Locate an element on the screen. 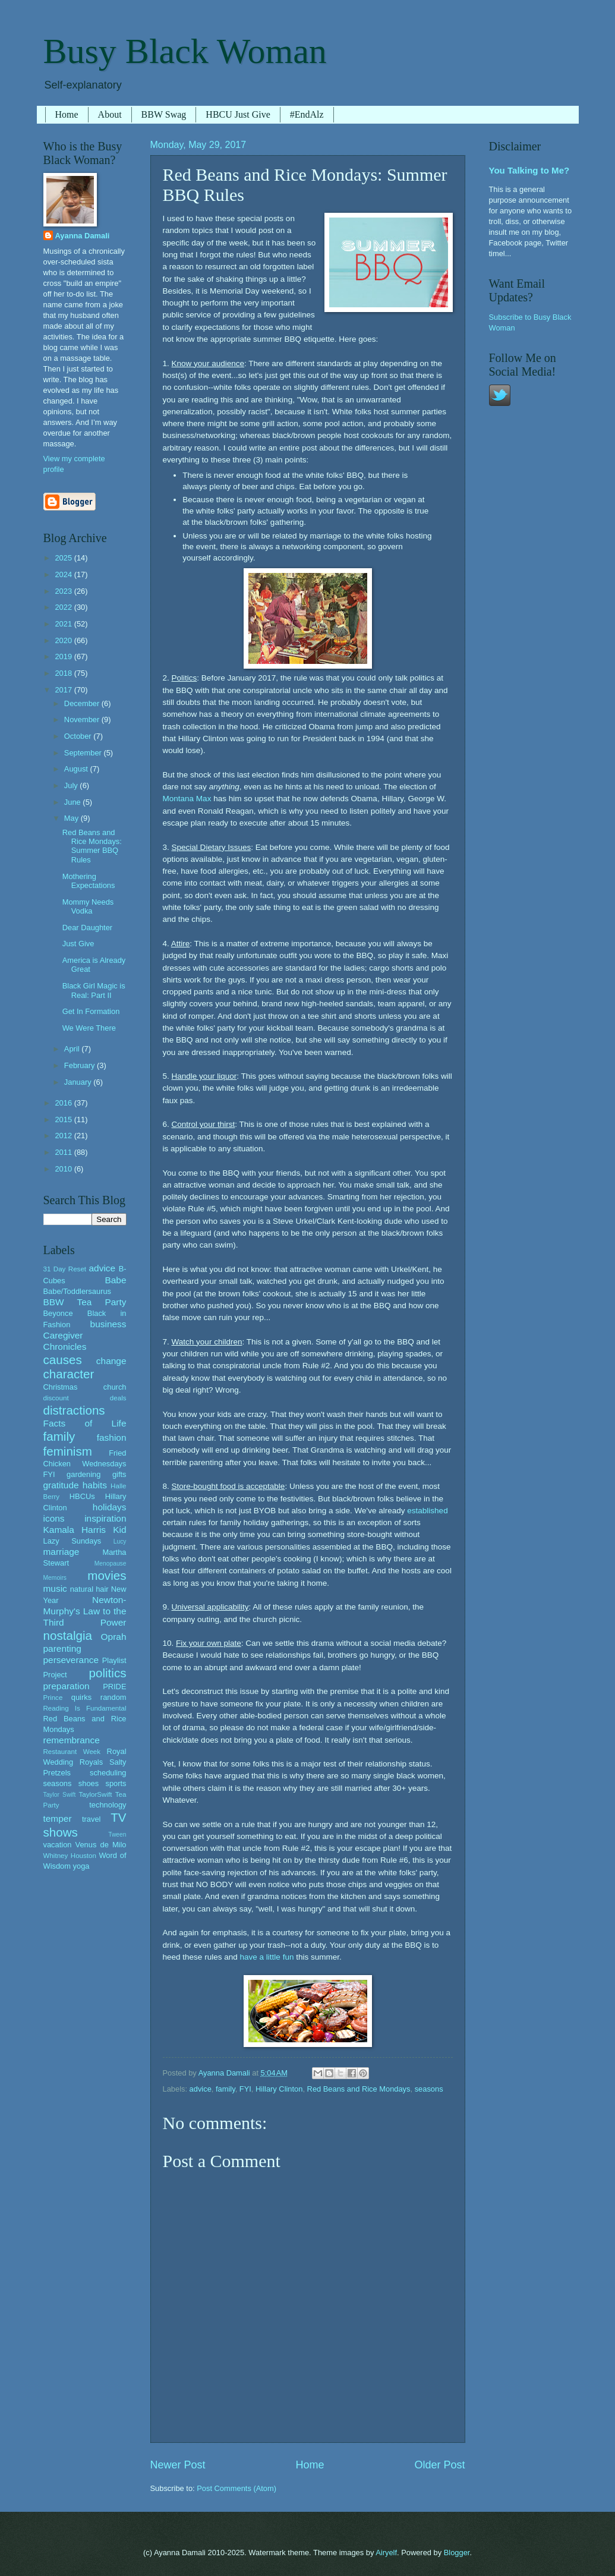 This screenshot has width=615, height=2576. November is located at coordinates (83, 719).